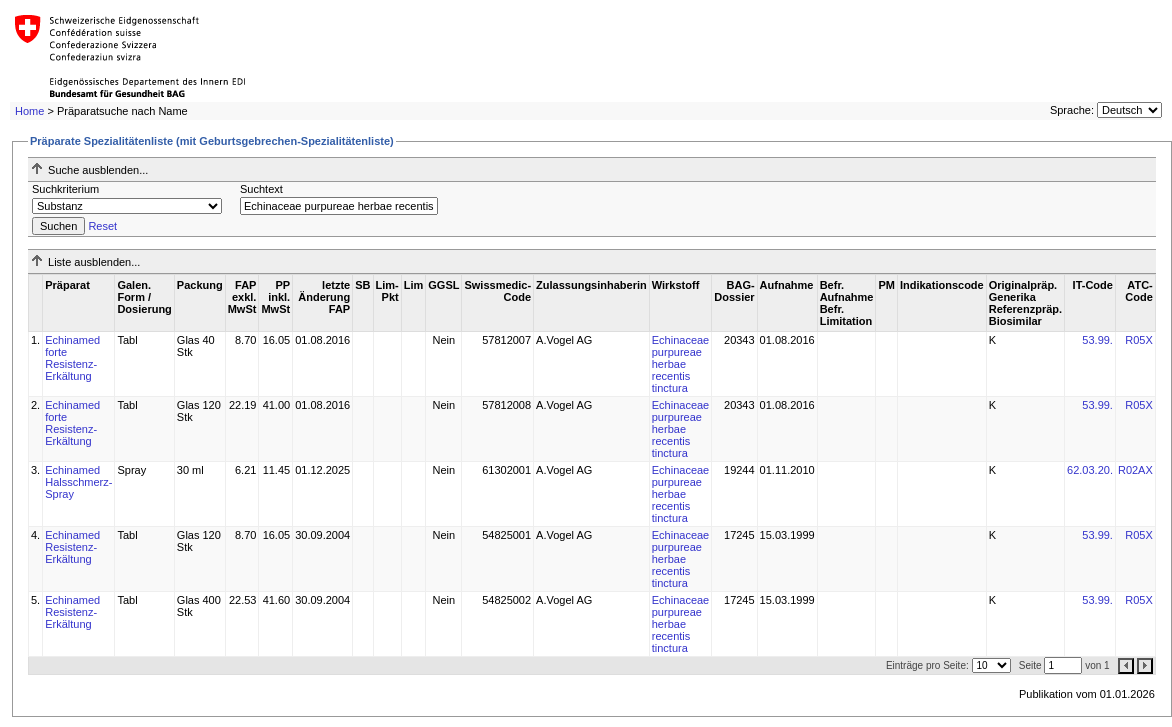 Image resolution: width=1172 pixels, height=727 pixels. What do you see at coordinates (1097, 340) in the screenshot?
I see `53.99.` at bounding box center [1097, 340].